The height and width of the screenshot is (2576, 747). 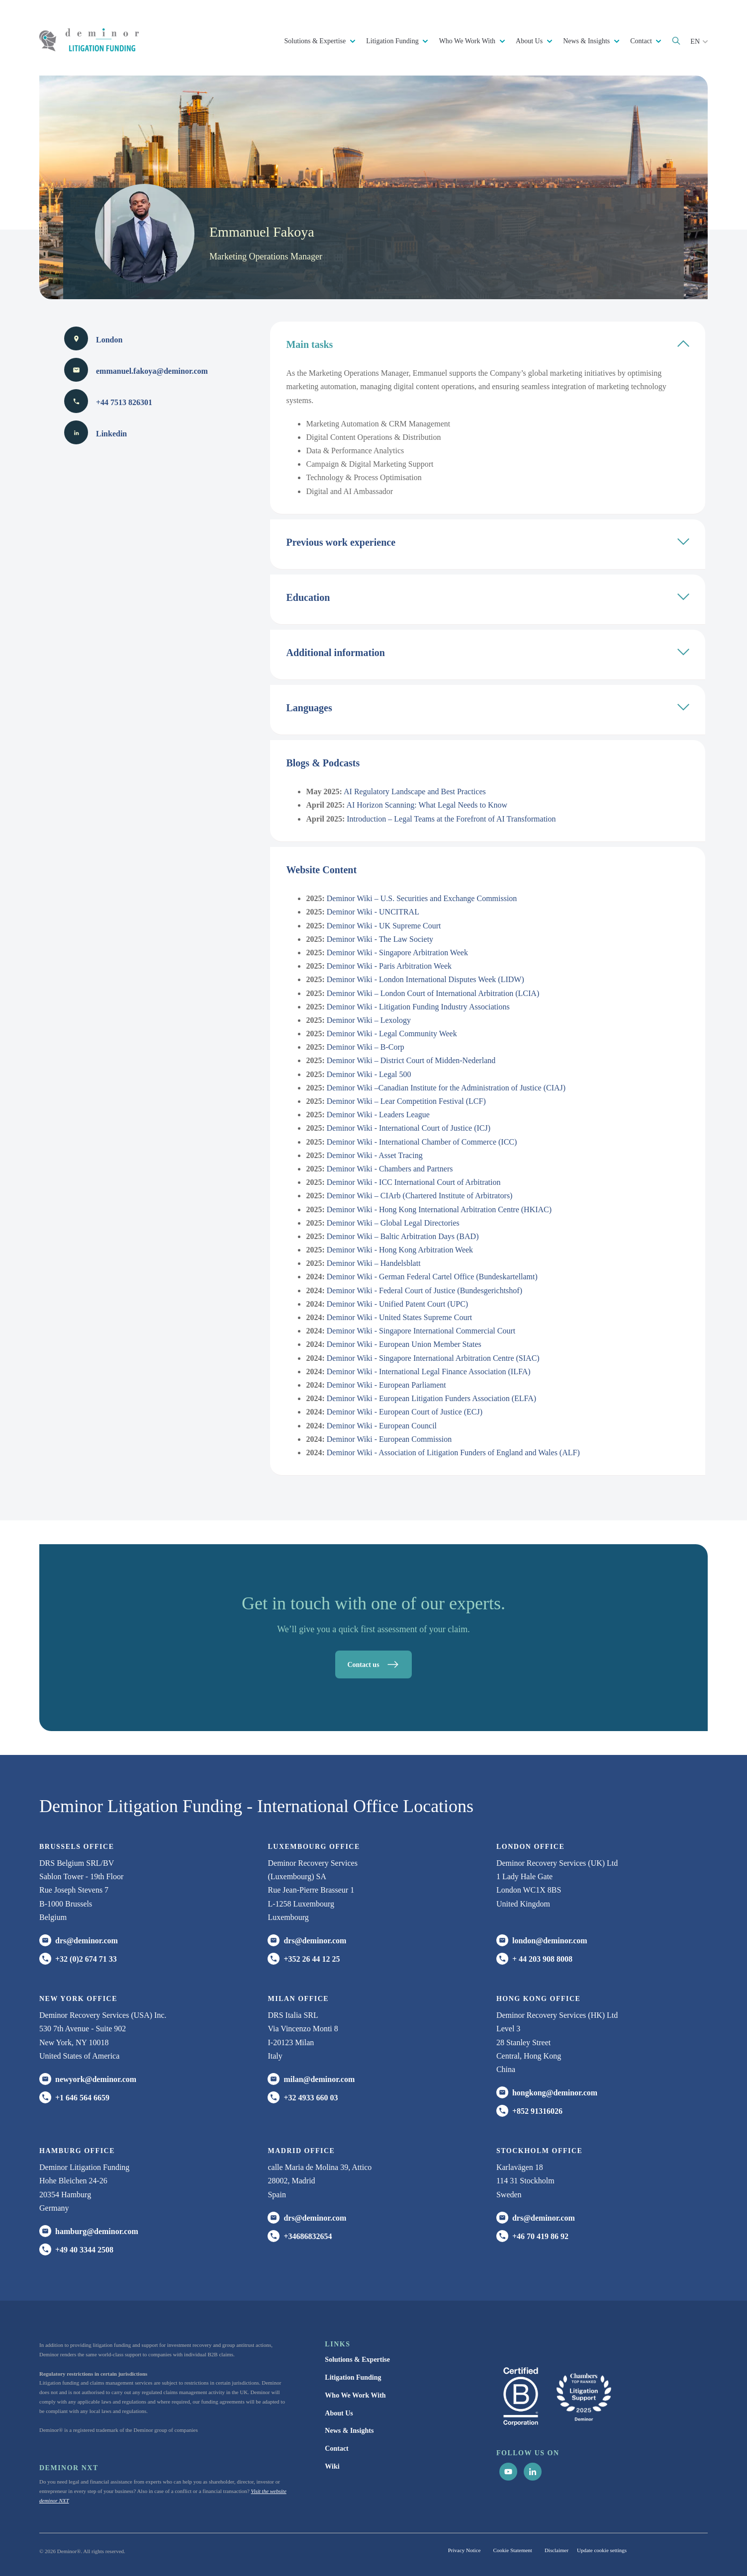 What do you see at coordinates (95, 2079) in the screenshot?
I see `newyork@deminor.com` at bounding box center [95, 2079].